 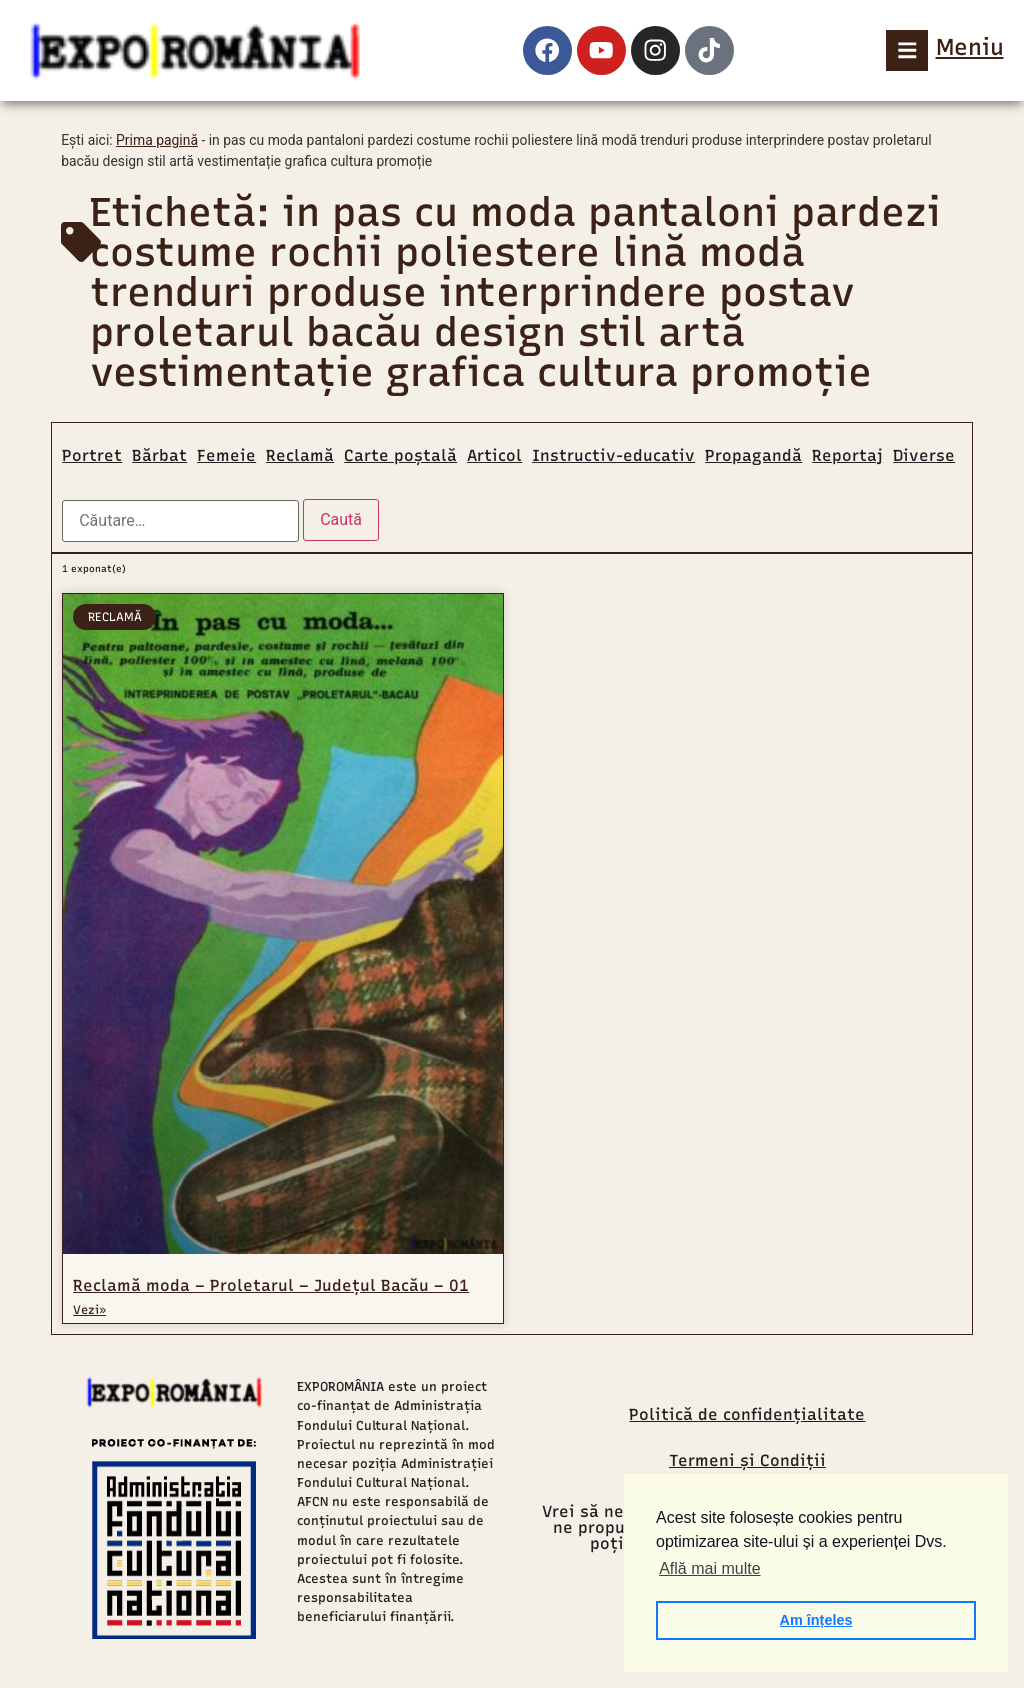 I want to click on Reportaj, so click(x=847, y=455).